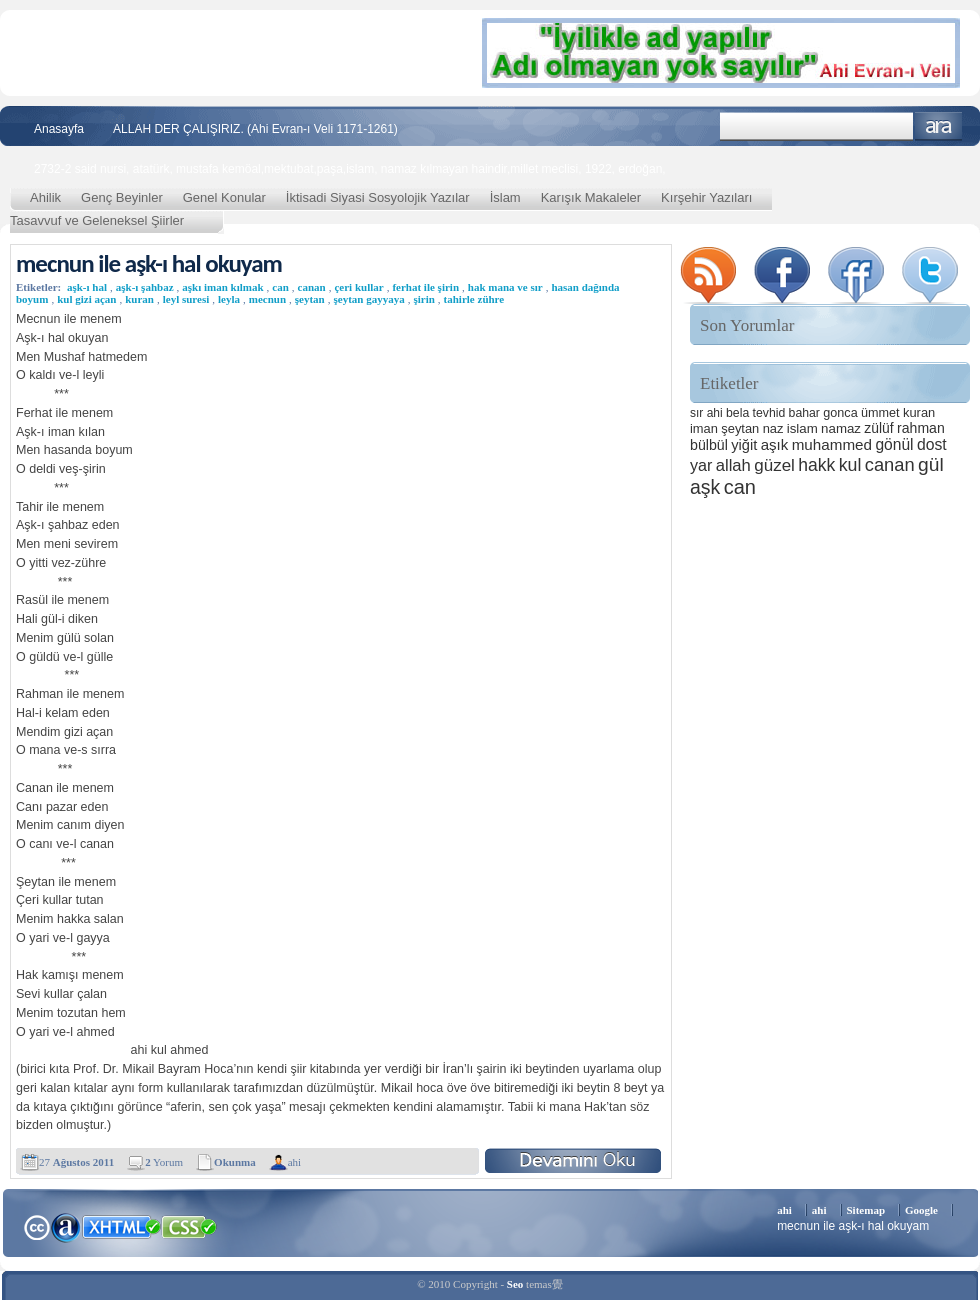 The height and width of the screenshot is (1300, 980). I want to click on gül, so click(931, 464).